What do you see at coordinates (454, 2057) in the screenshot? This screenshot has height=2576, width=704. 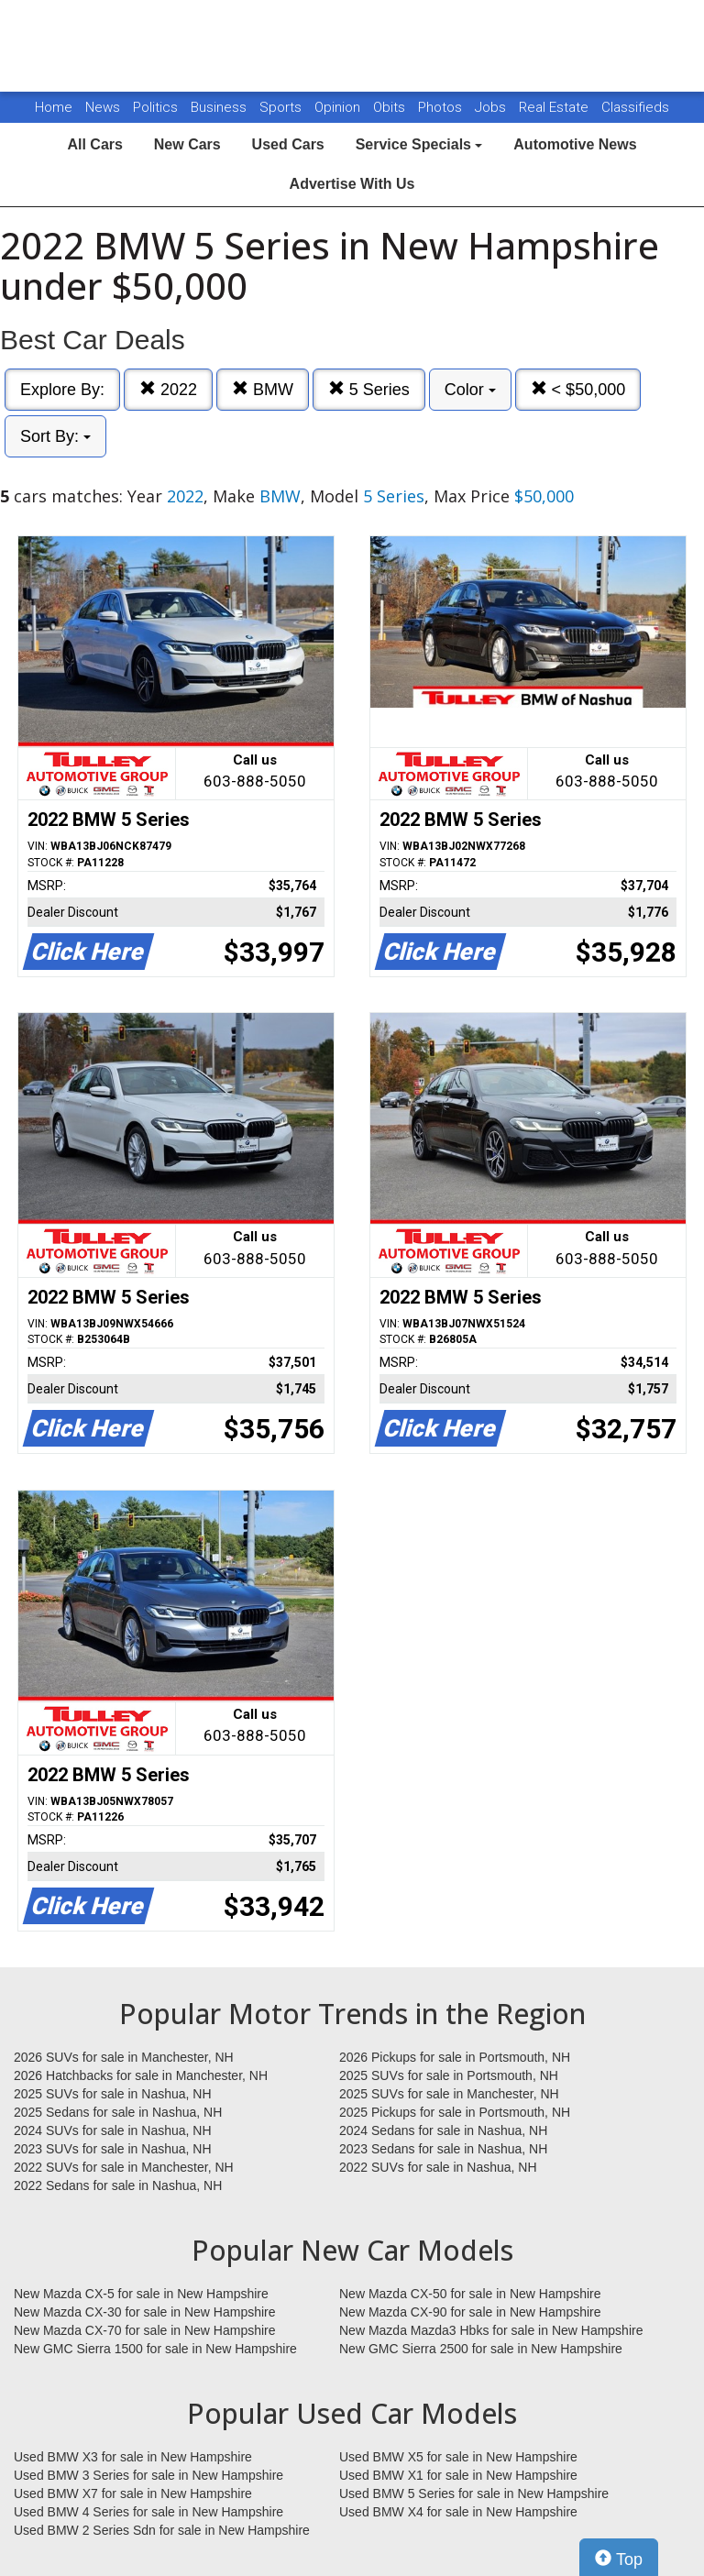 I see `2026 Pickups for sale in Portsmouth, NH` at bounding box center [454, 2057].